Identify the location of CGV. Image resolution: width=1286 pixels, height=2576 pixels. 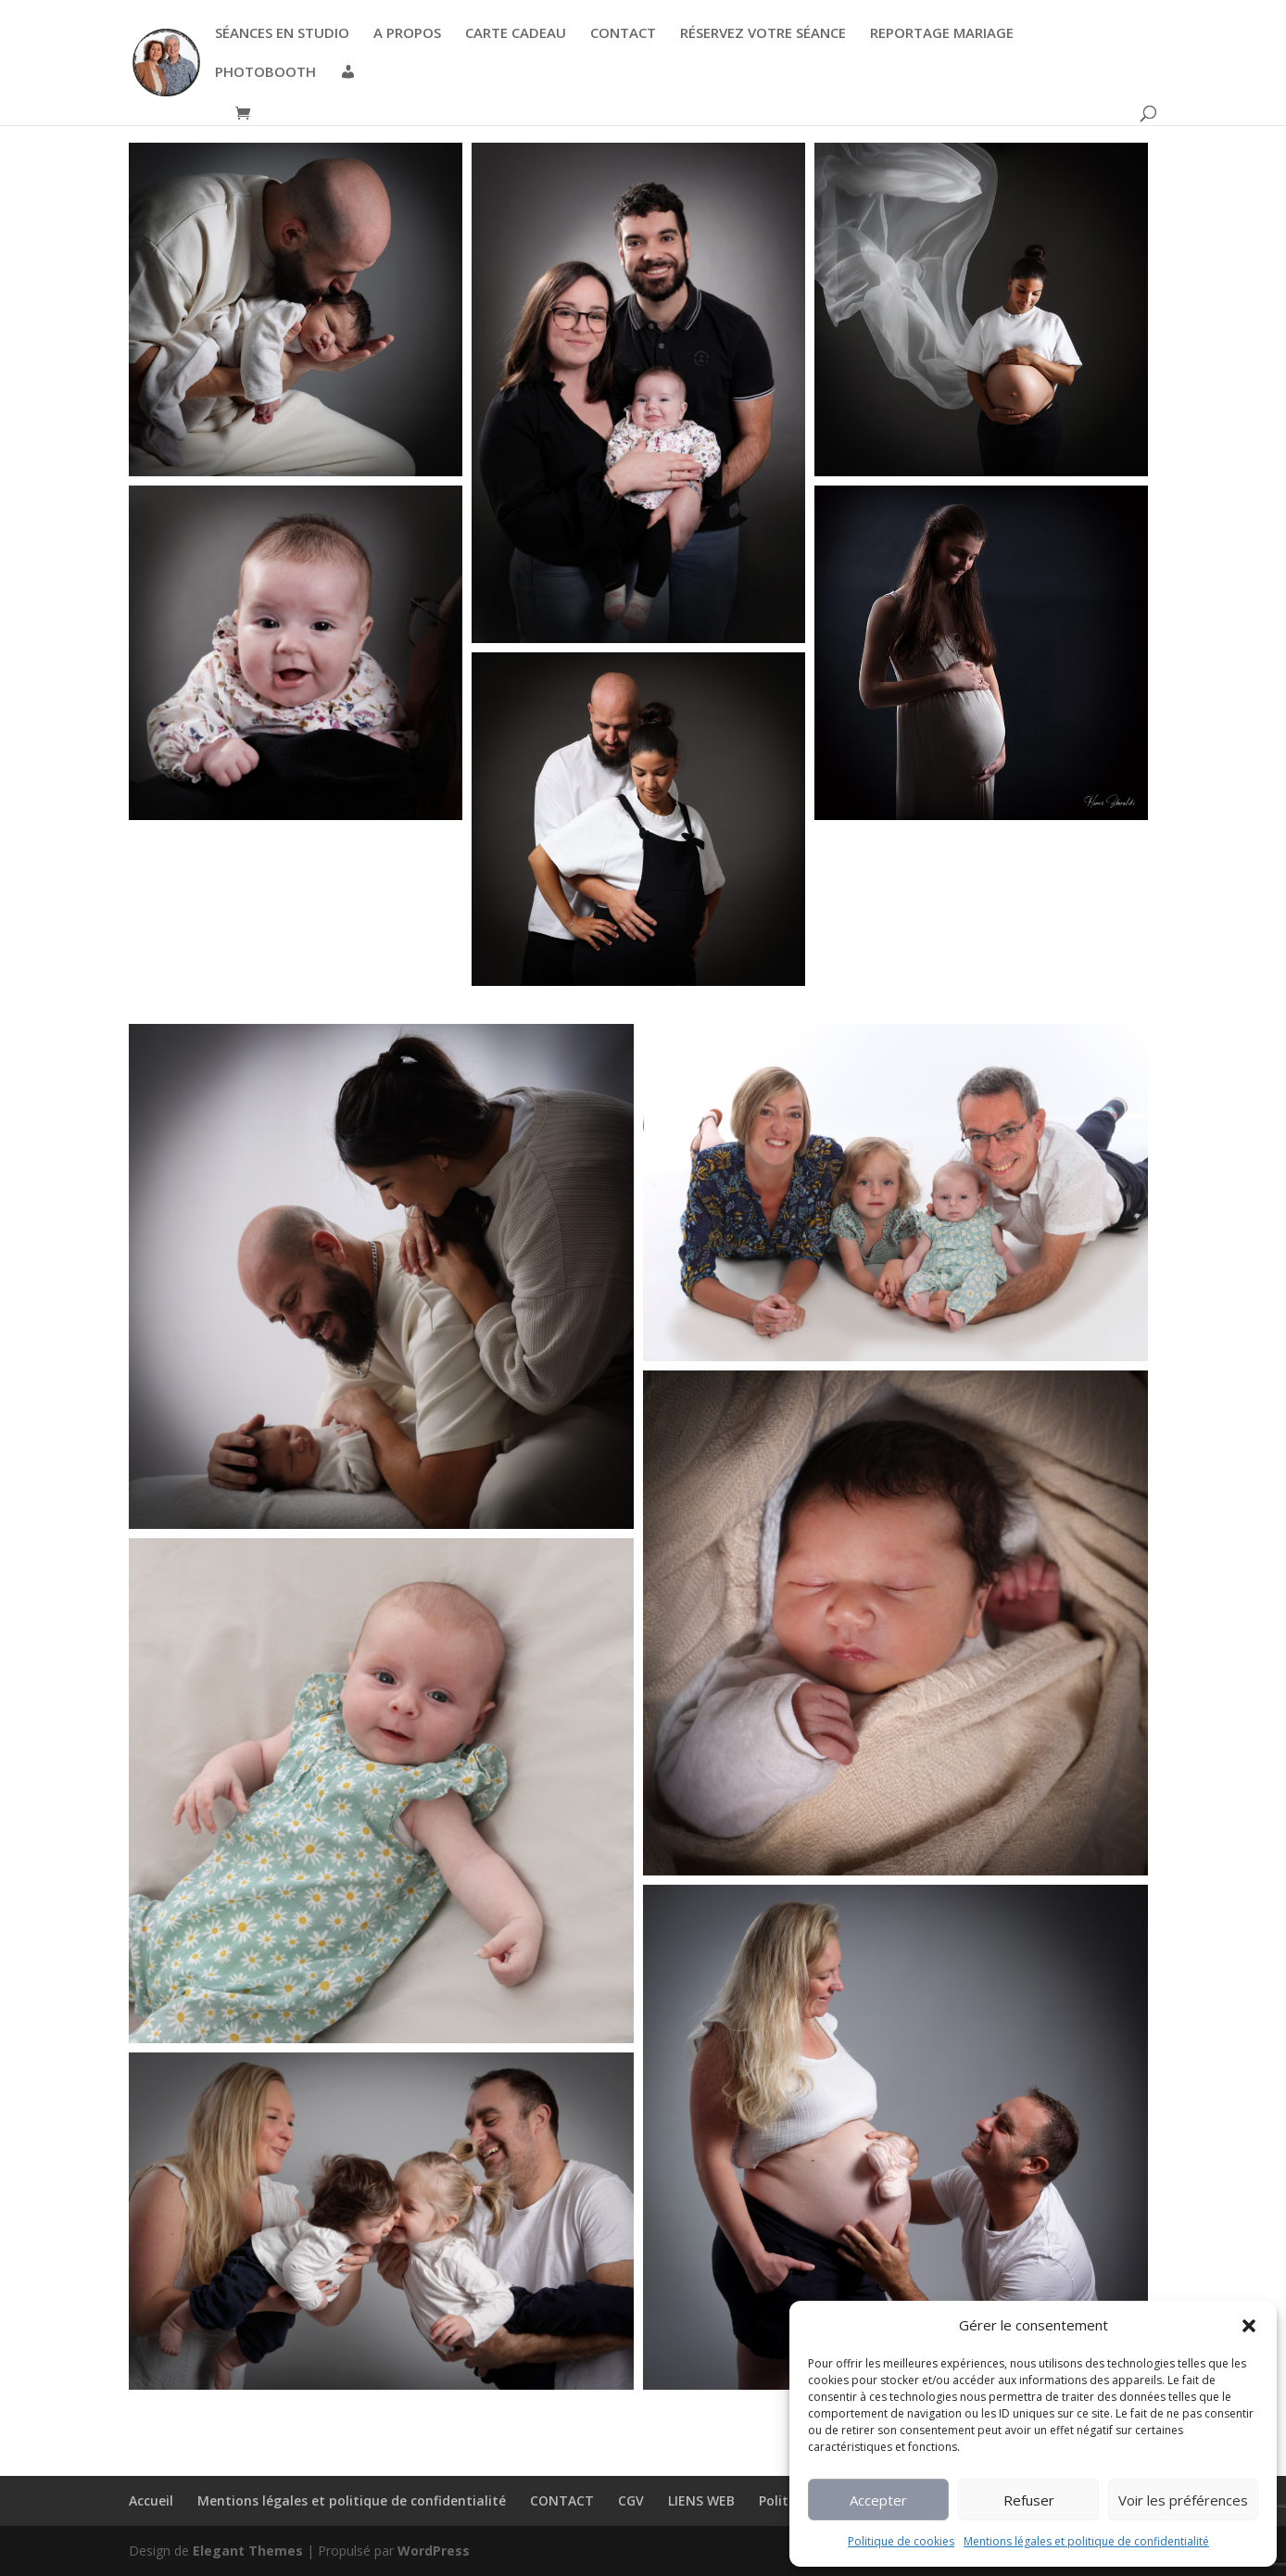
(631, 2500).